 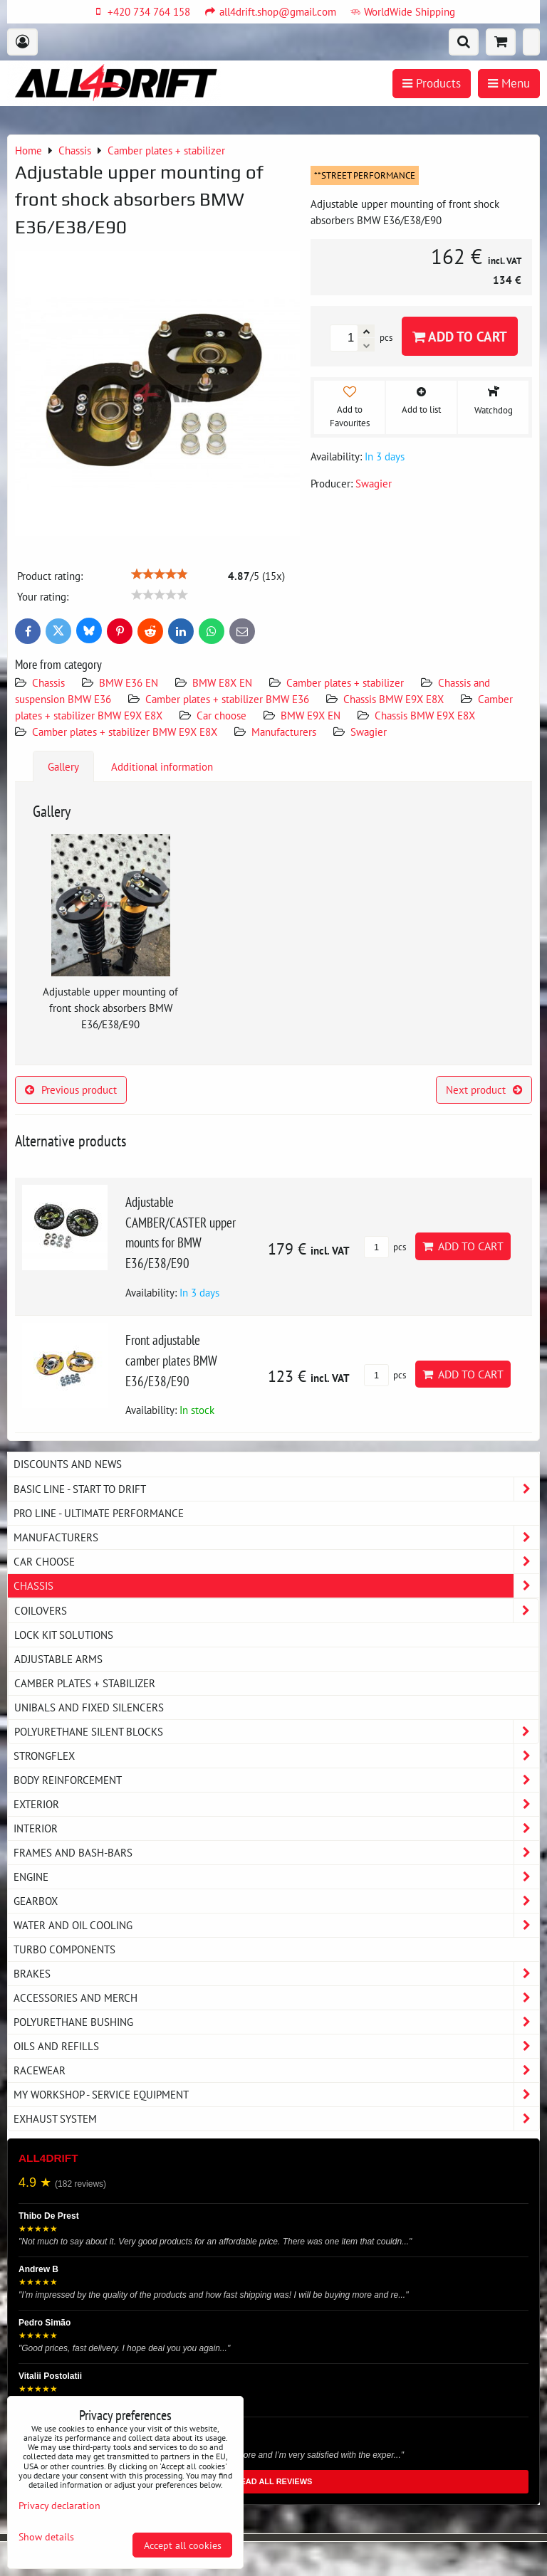 I want to click on DISCOUNTS AND NEWS, so click(x=68, y=1464).